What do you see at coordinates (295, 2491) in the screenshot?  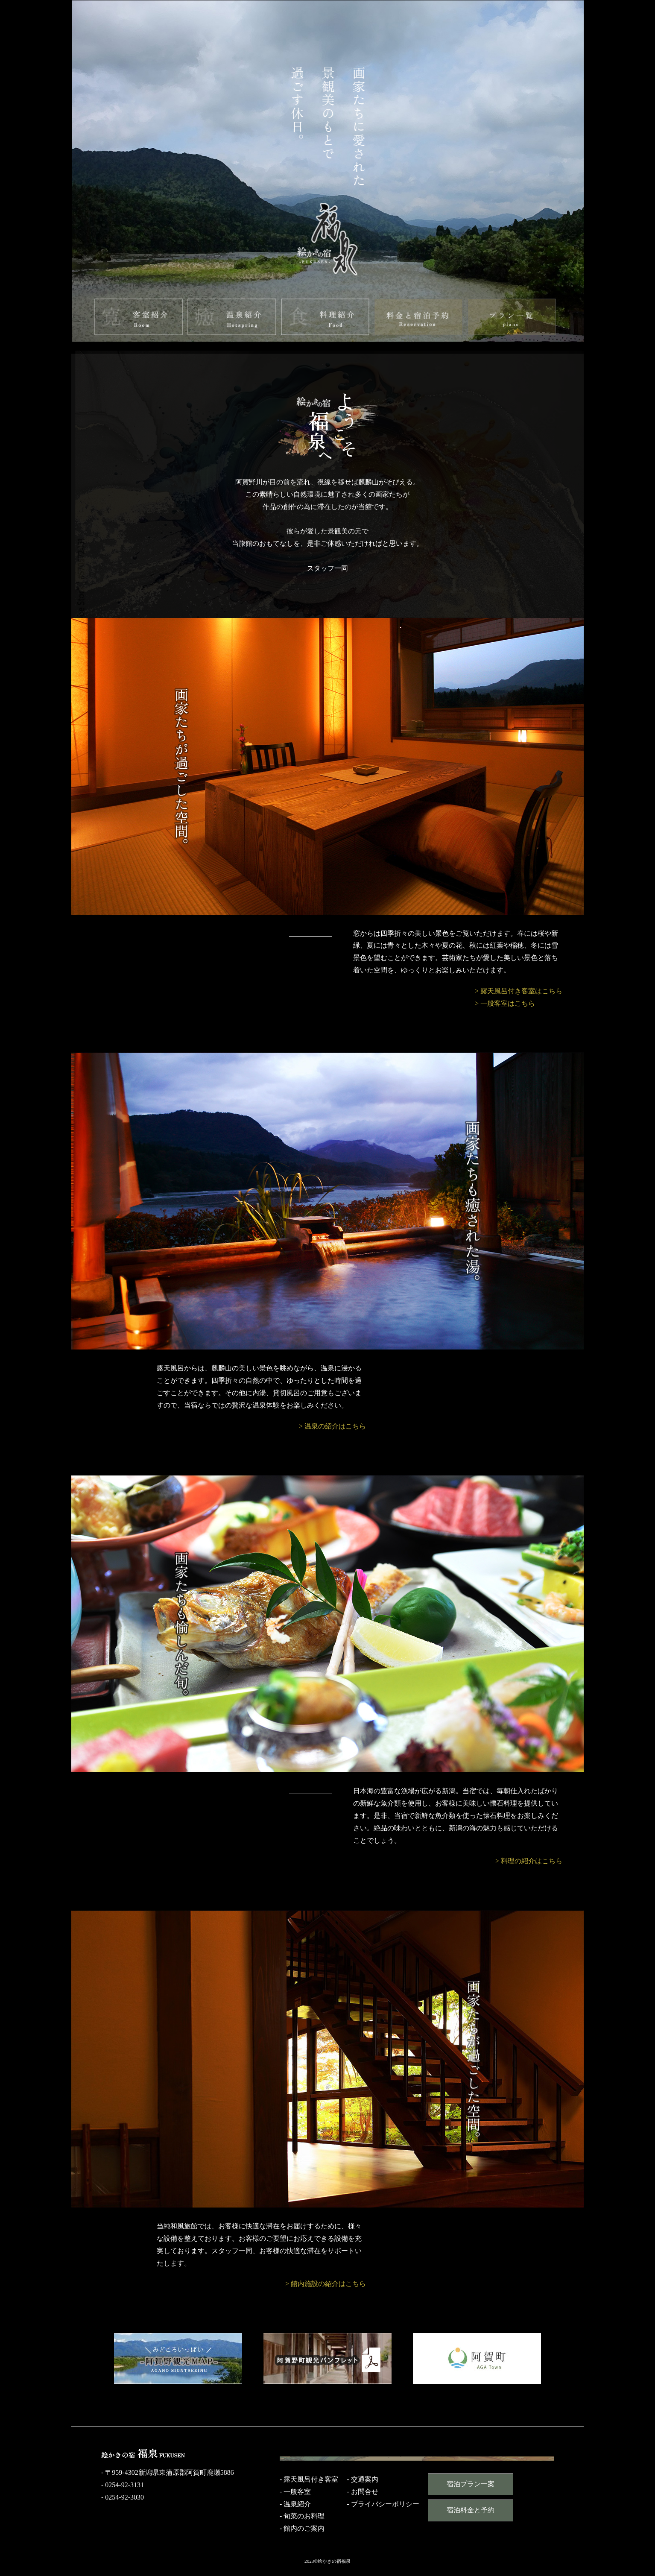 I see `- 一般客室` at bounding box center [295, 2491].